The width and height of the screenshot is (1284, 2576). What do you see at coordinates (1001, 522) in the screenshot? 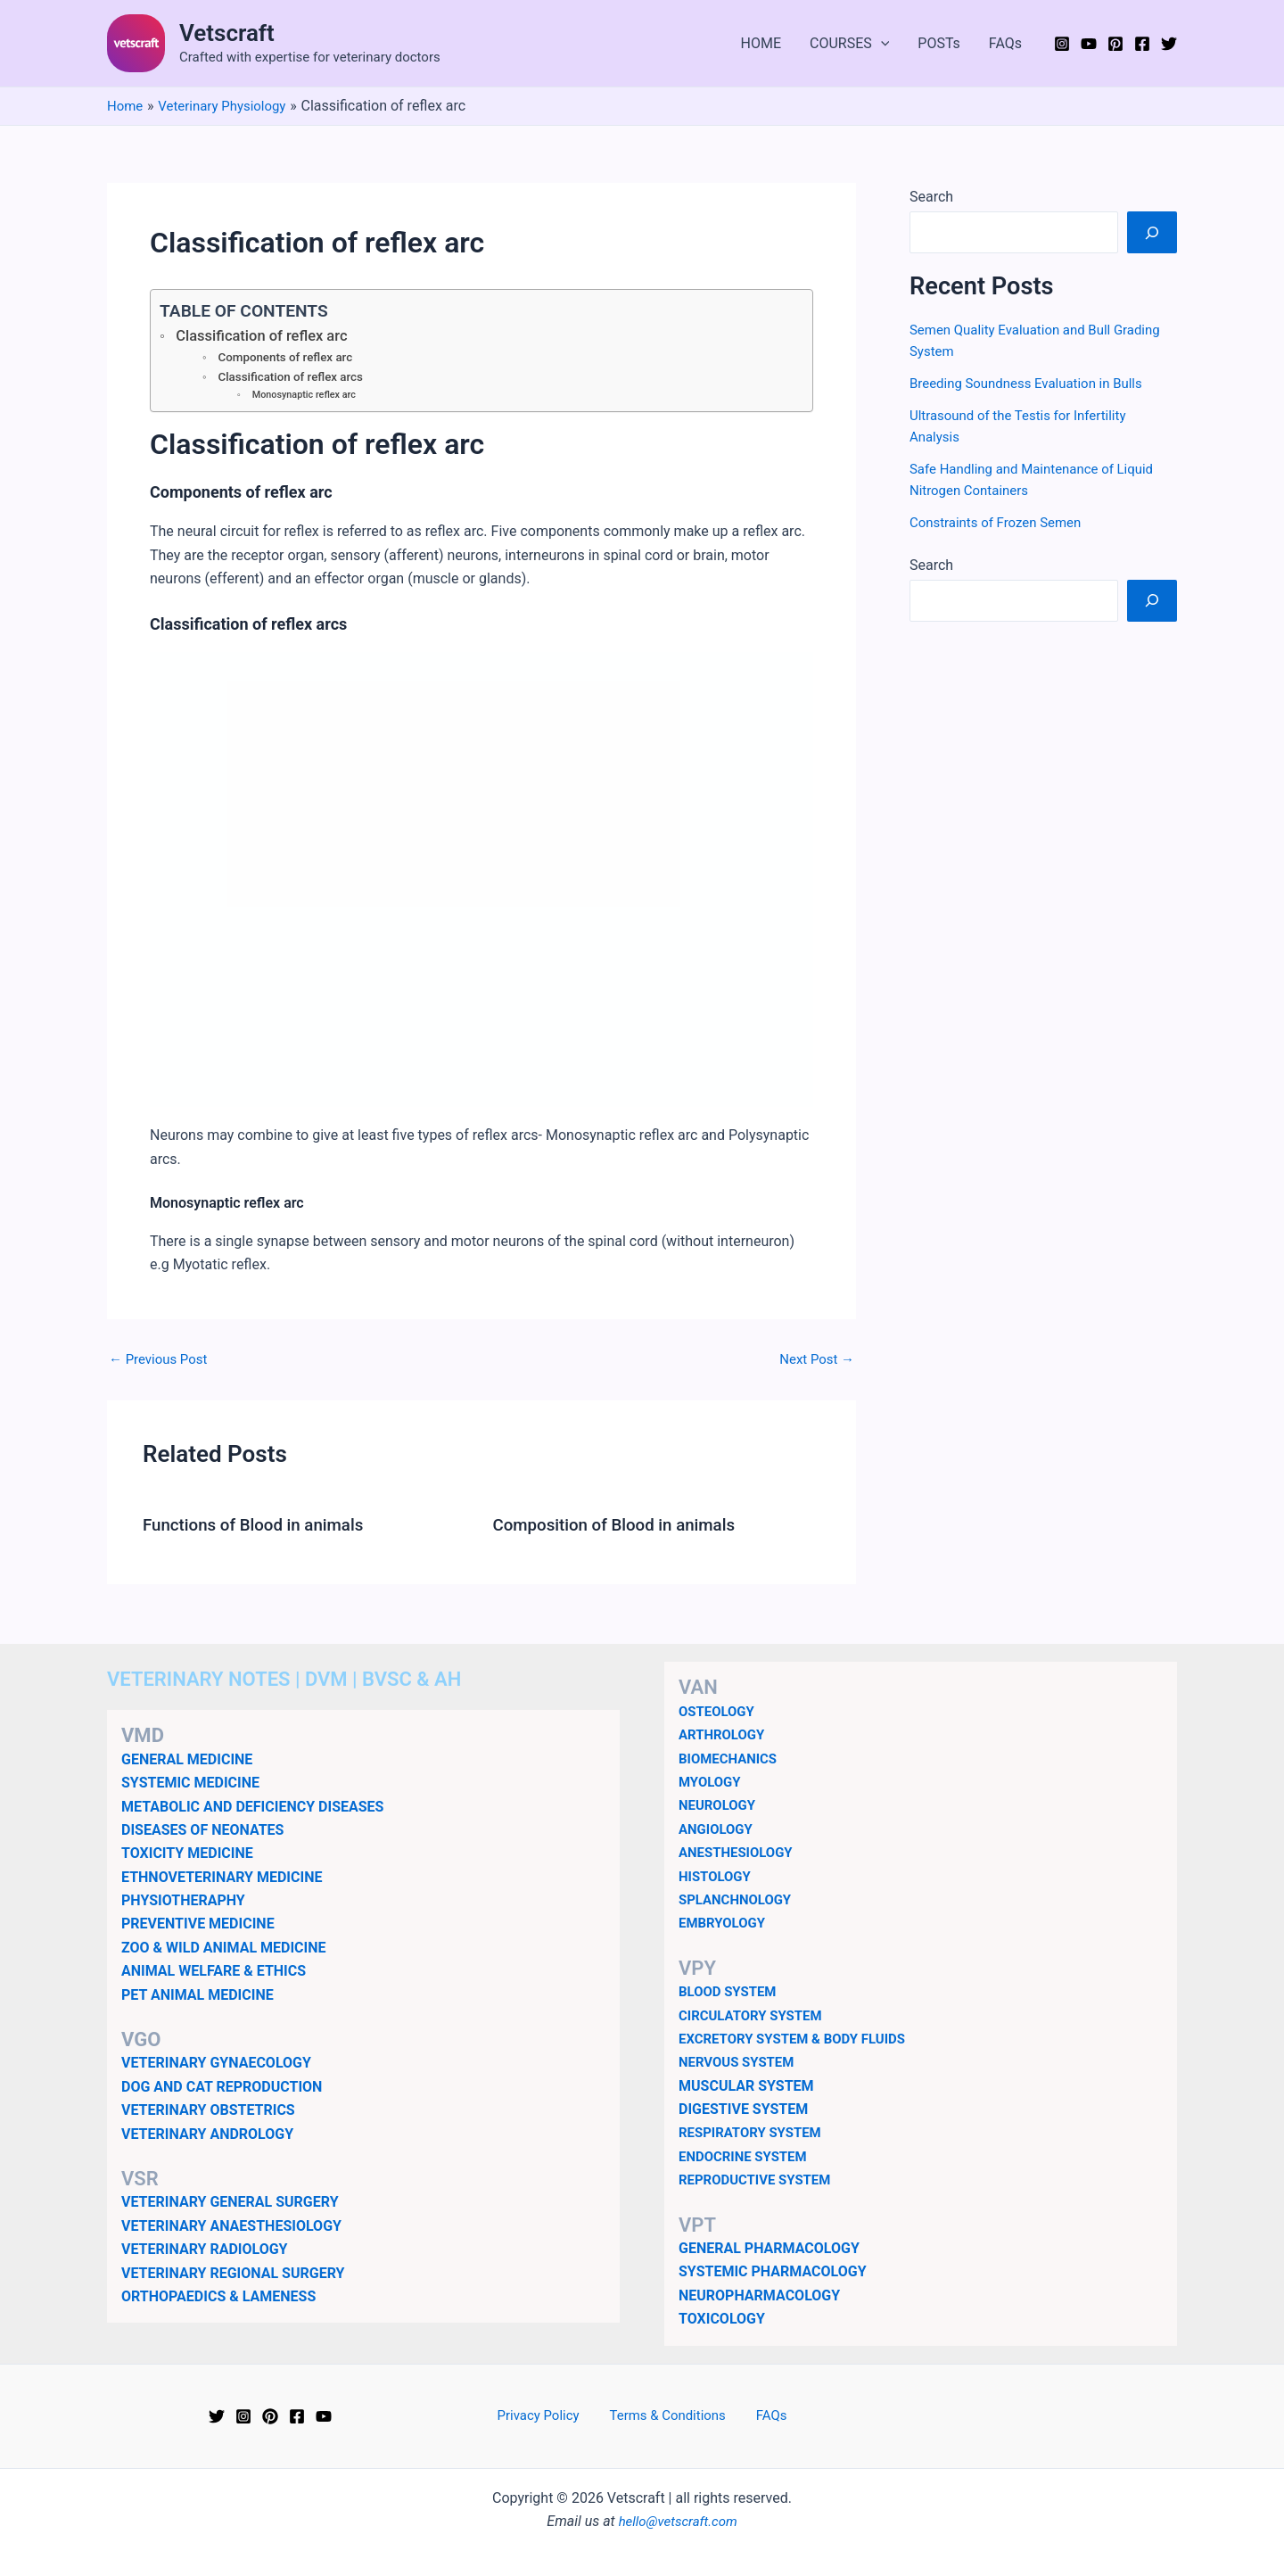
I see `Constraints of Frozen Semen` at bounding box center [1001, 522].